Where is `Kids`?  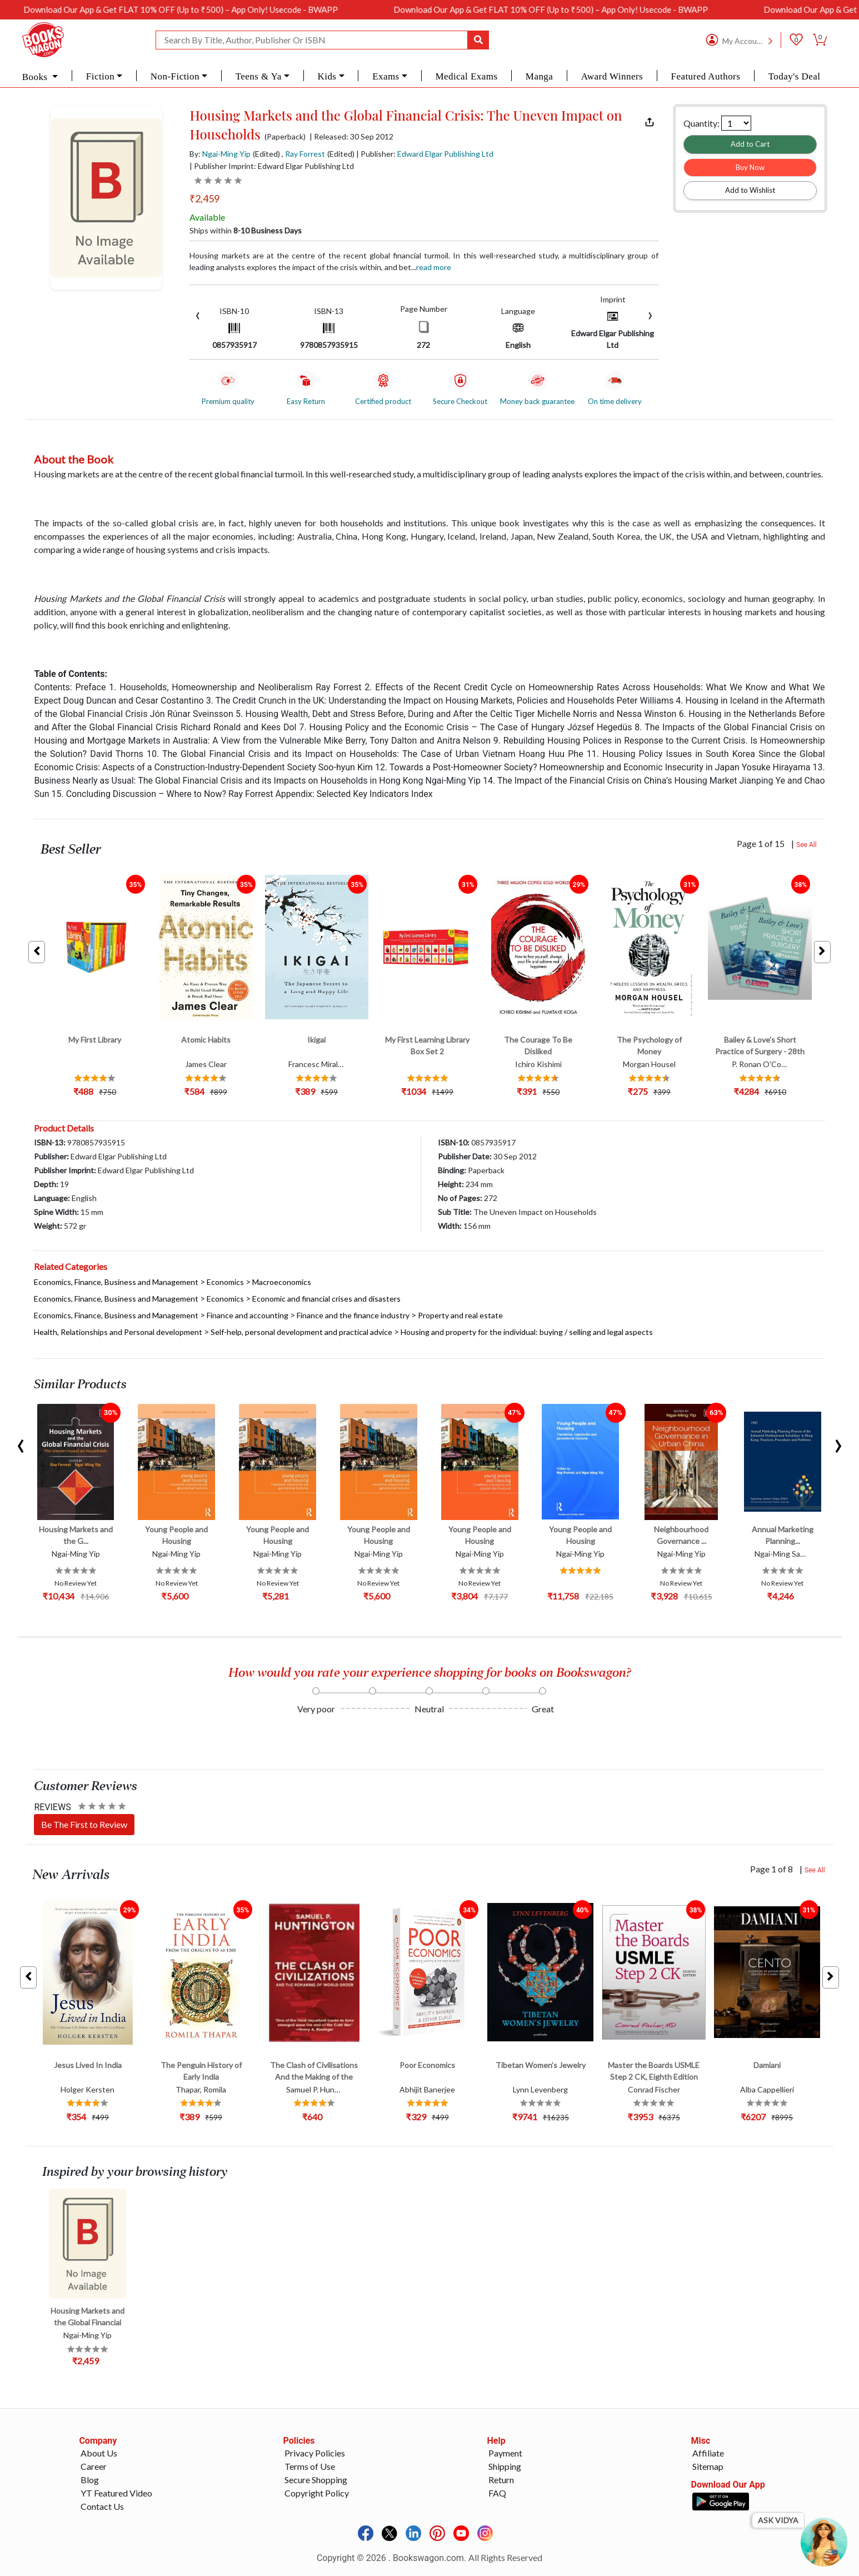
Kids is located at coordinates (326, 76).